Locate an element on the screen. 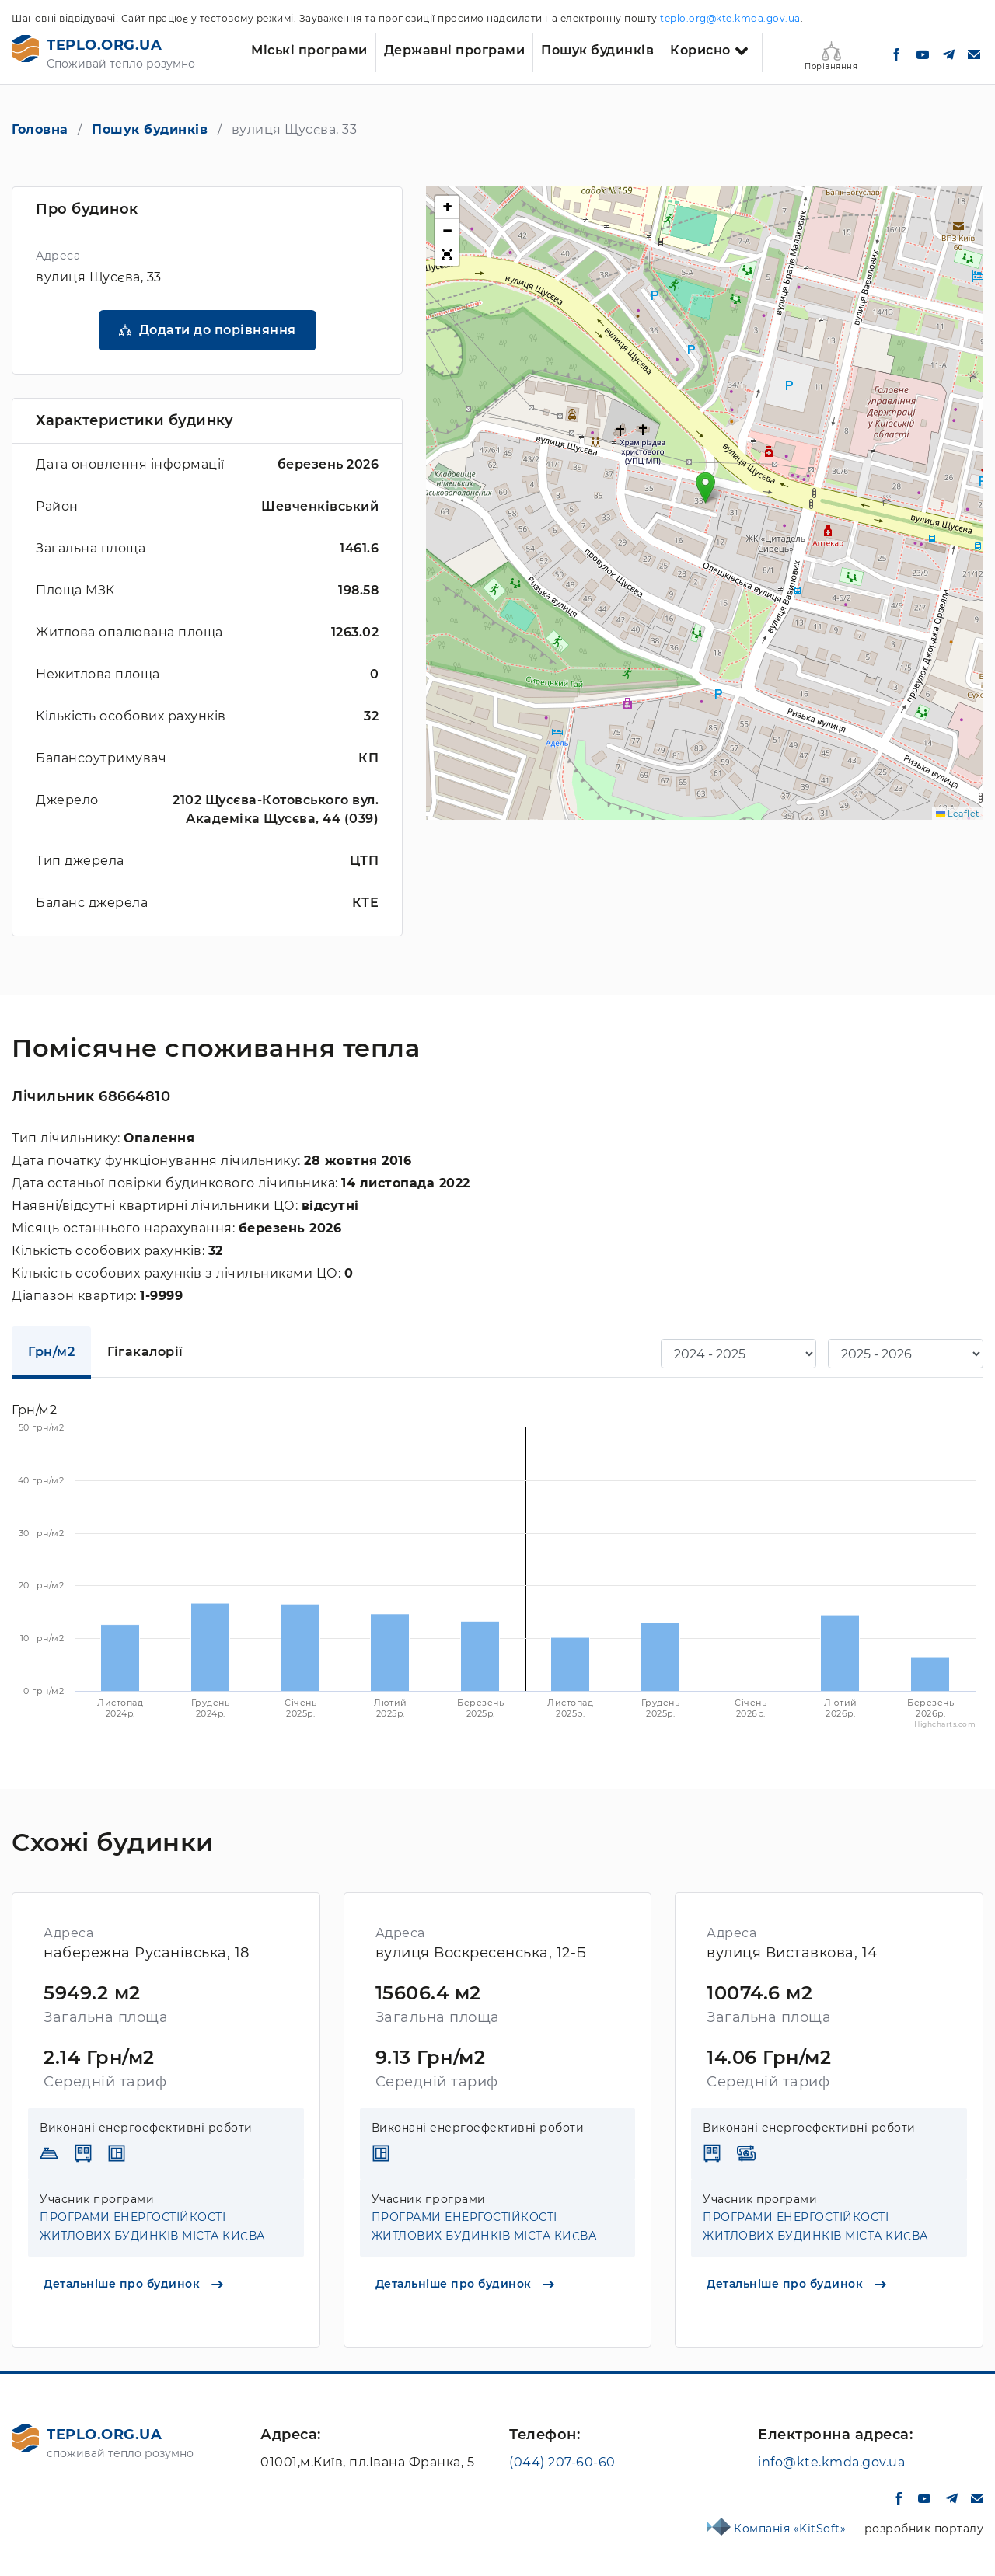 This screenshot has width=995, height=2576. Додати до порівняння is located at coordinates (217, 329).